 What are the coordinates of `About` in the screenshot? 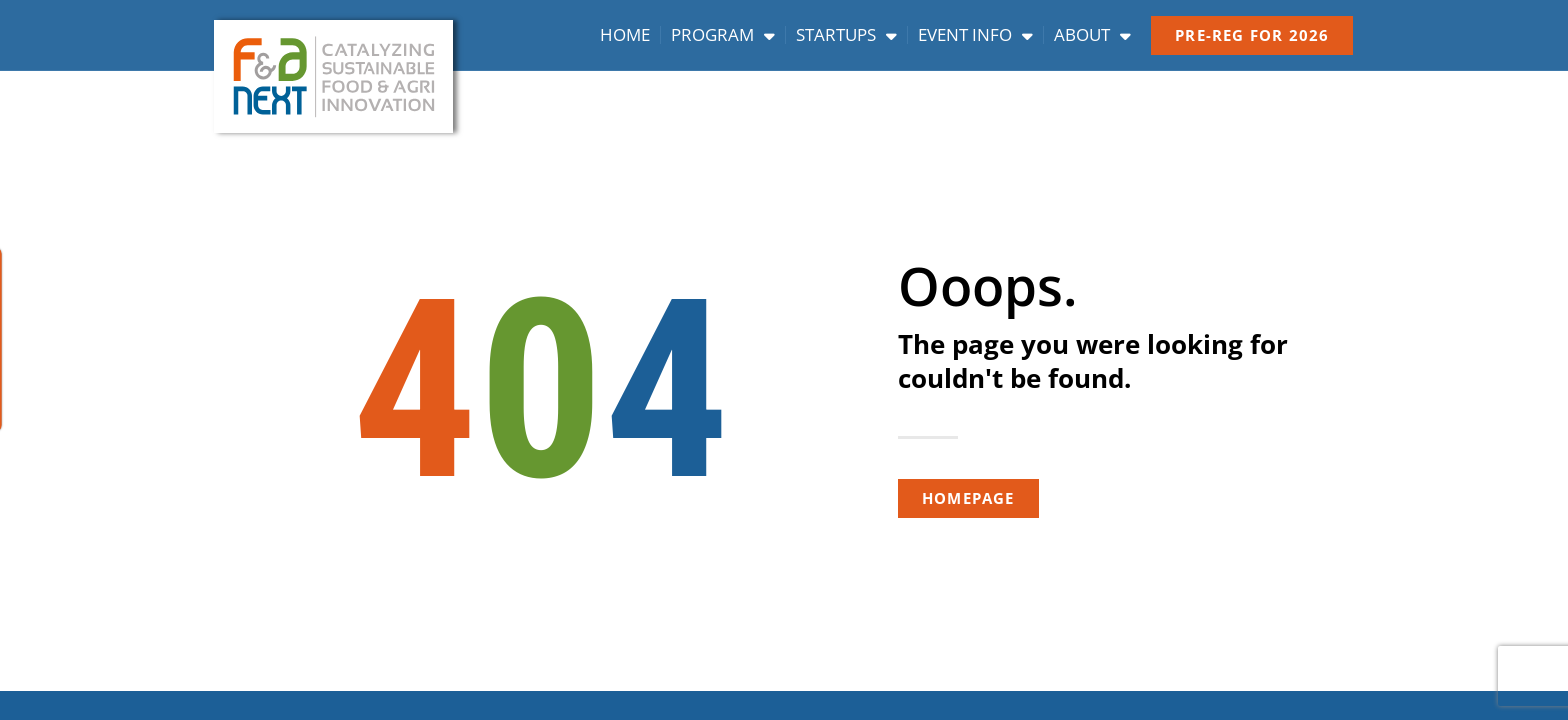 It's located at (1092, 35).